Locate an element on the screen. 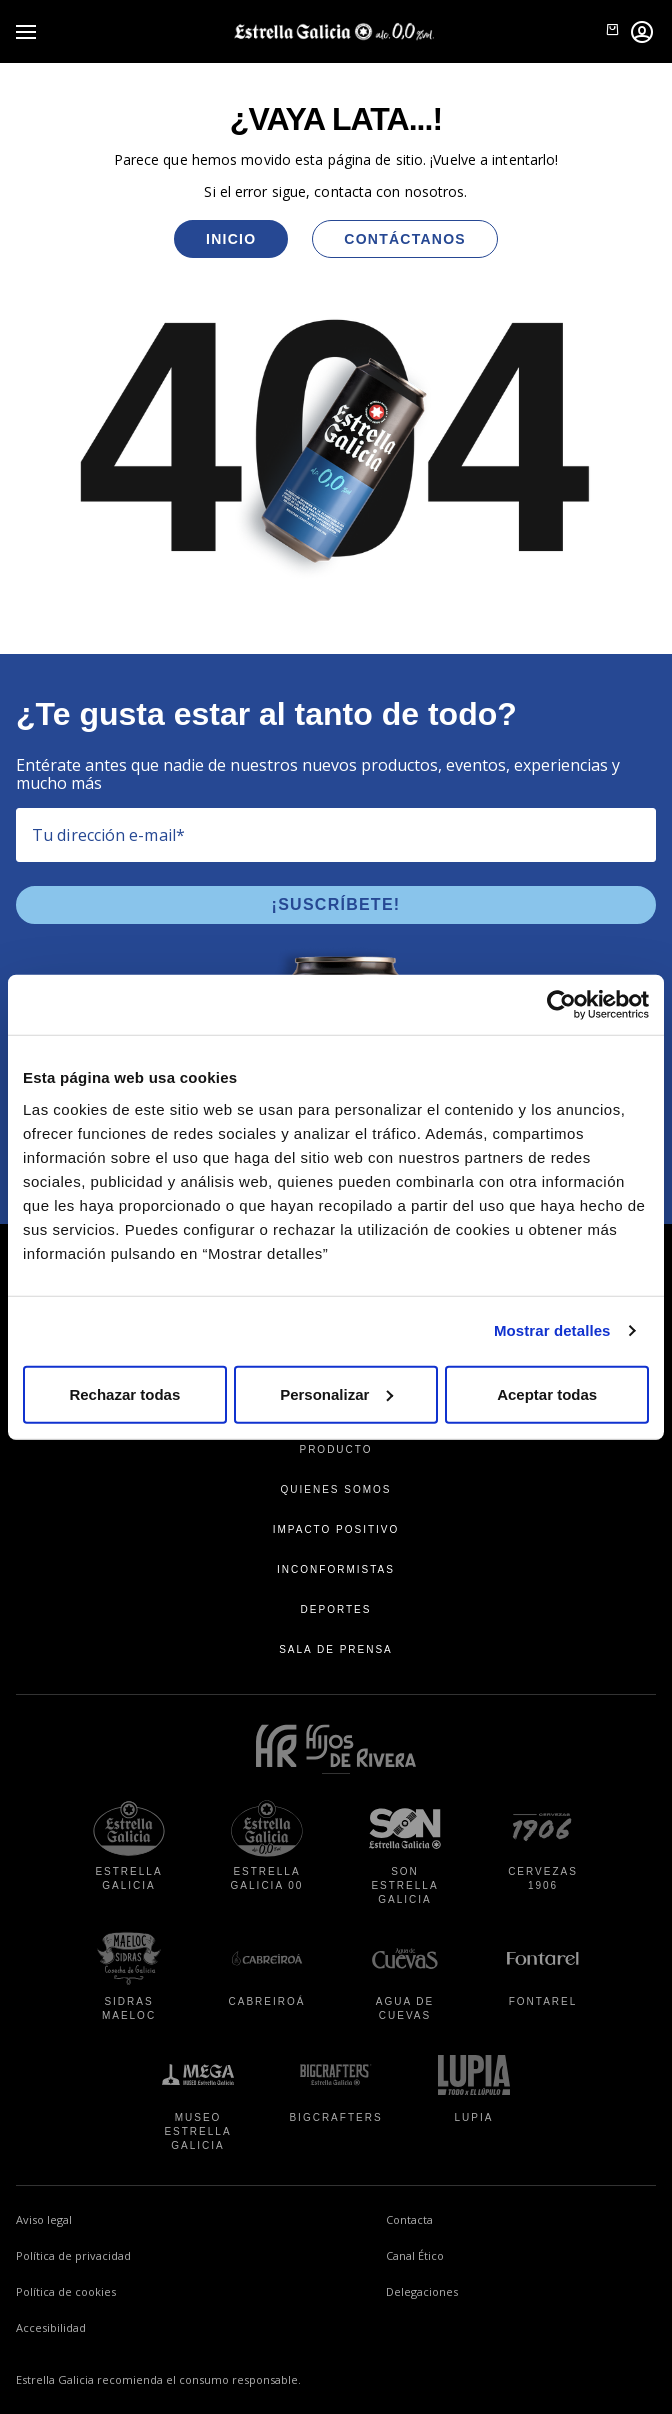 The width and height of the screenshot is (672, 2414). Rechazar todas is located at coordinates (124, 1393).